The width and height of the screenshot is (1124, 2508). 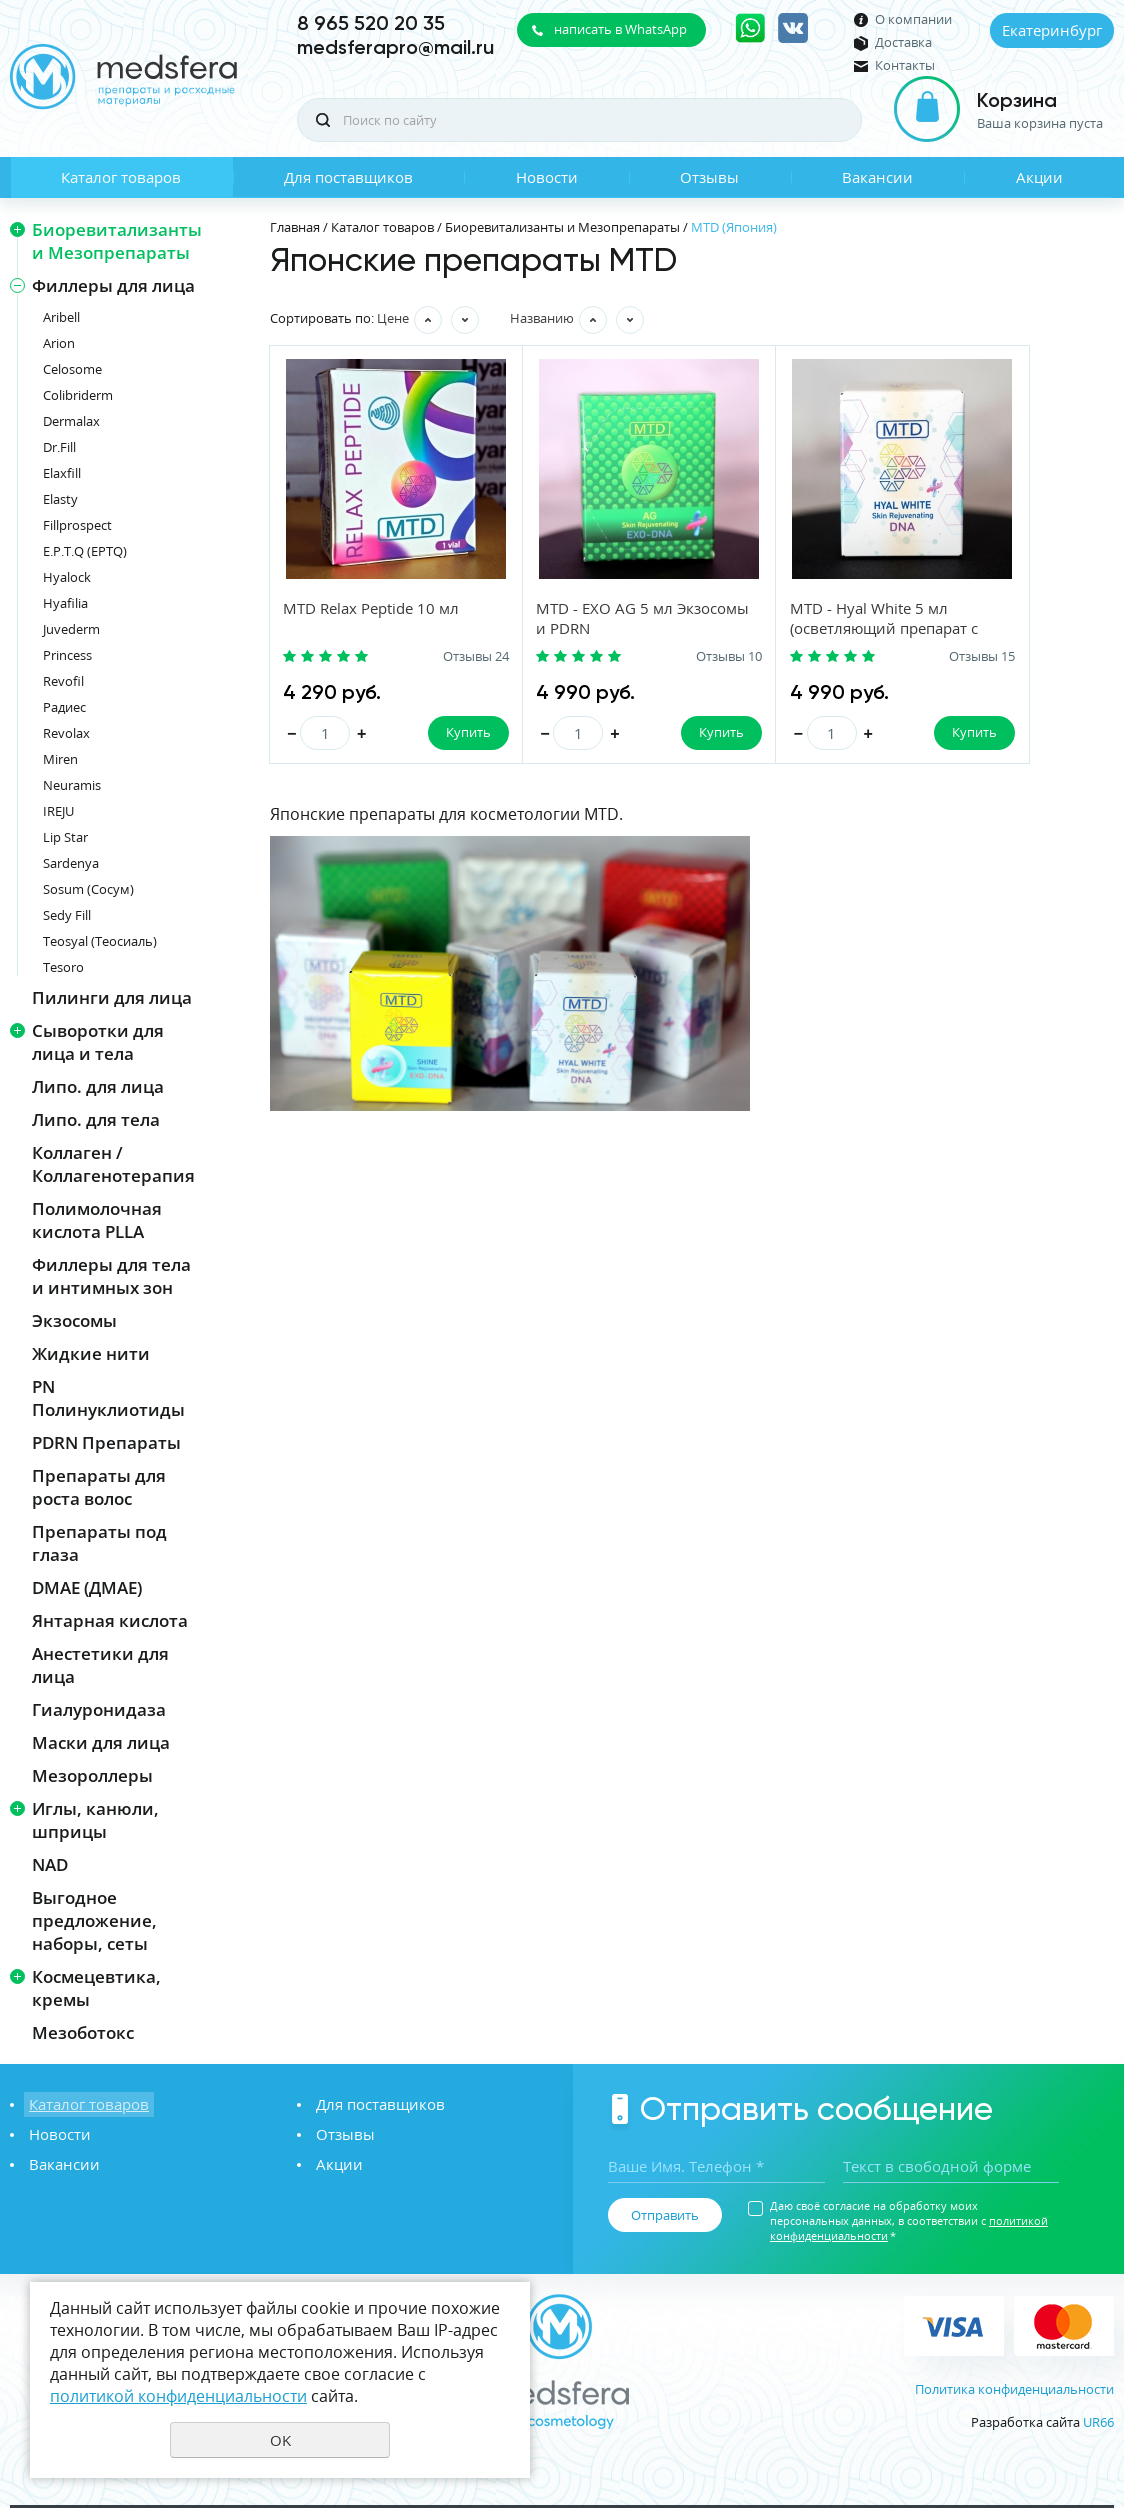 I want to click on Мезороллеры, so click(x=92, y=1775).